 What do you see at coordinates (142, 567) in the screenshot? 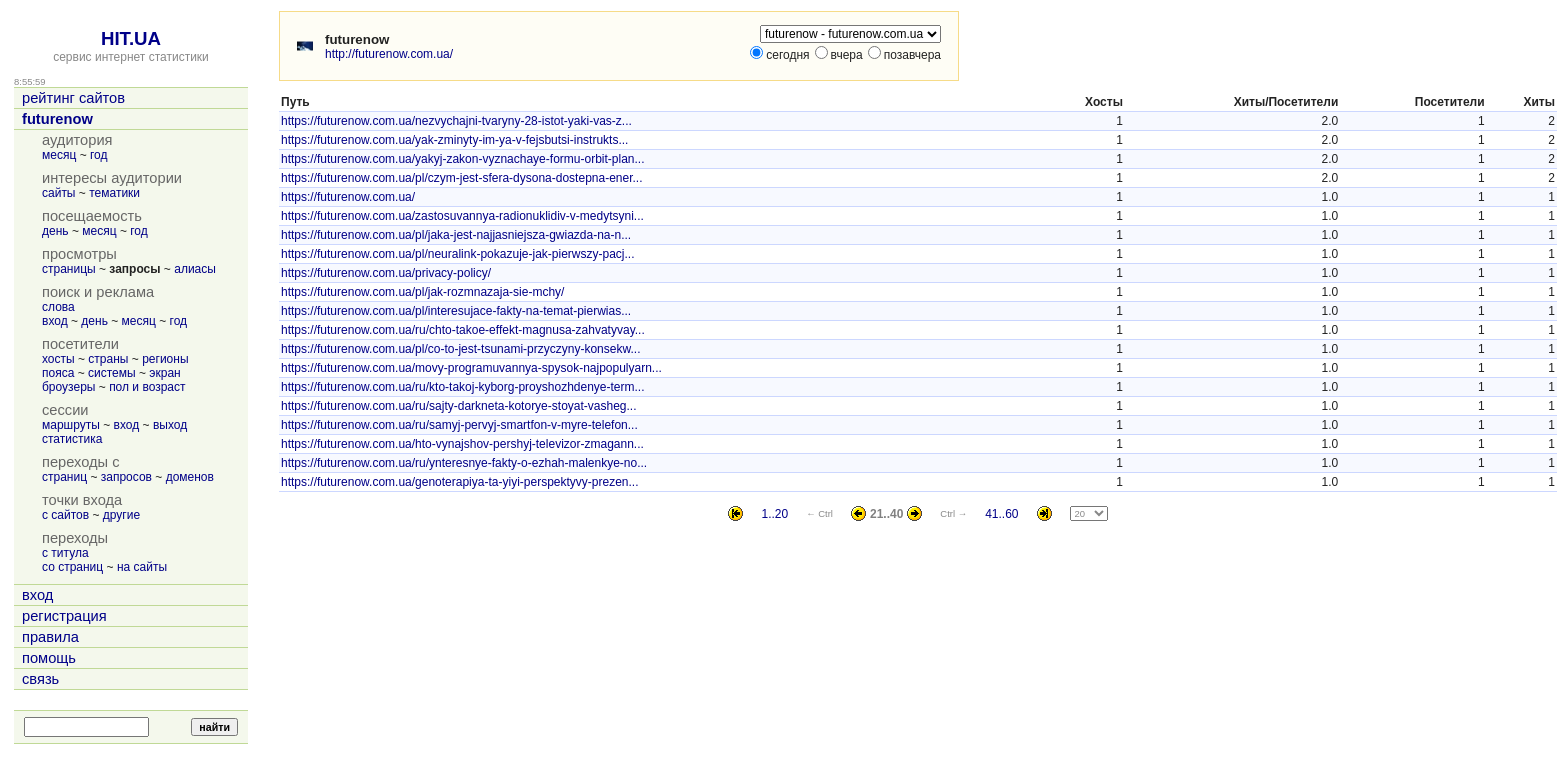
I see `на сайты` at bounding box center [142, 567].